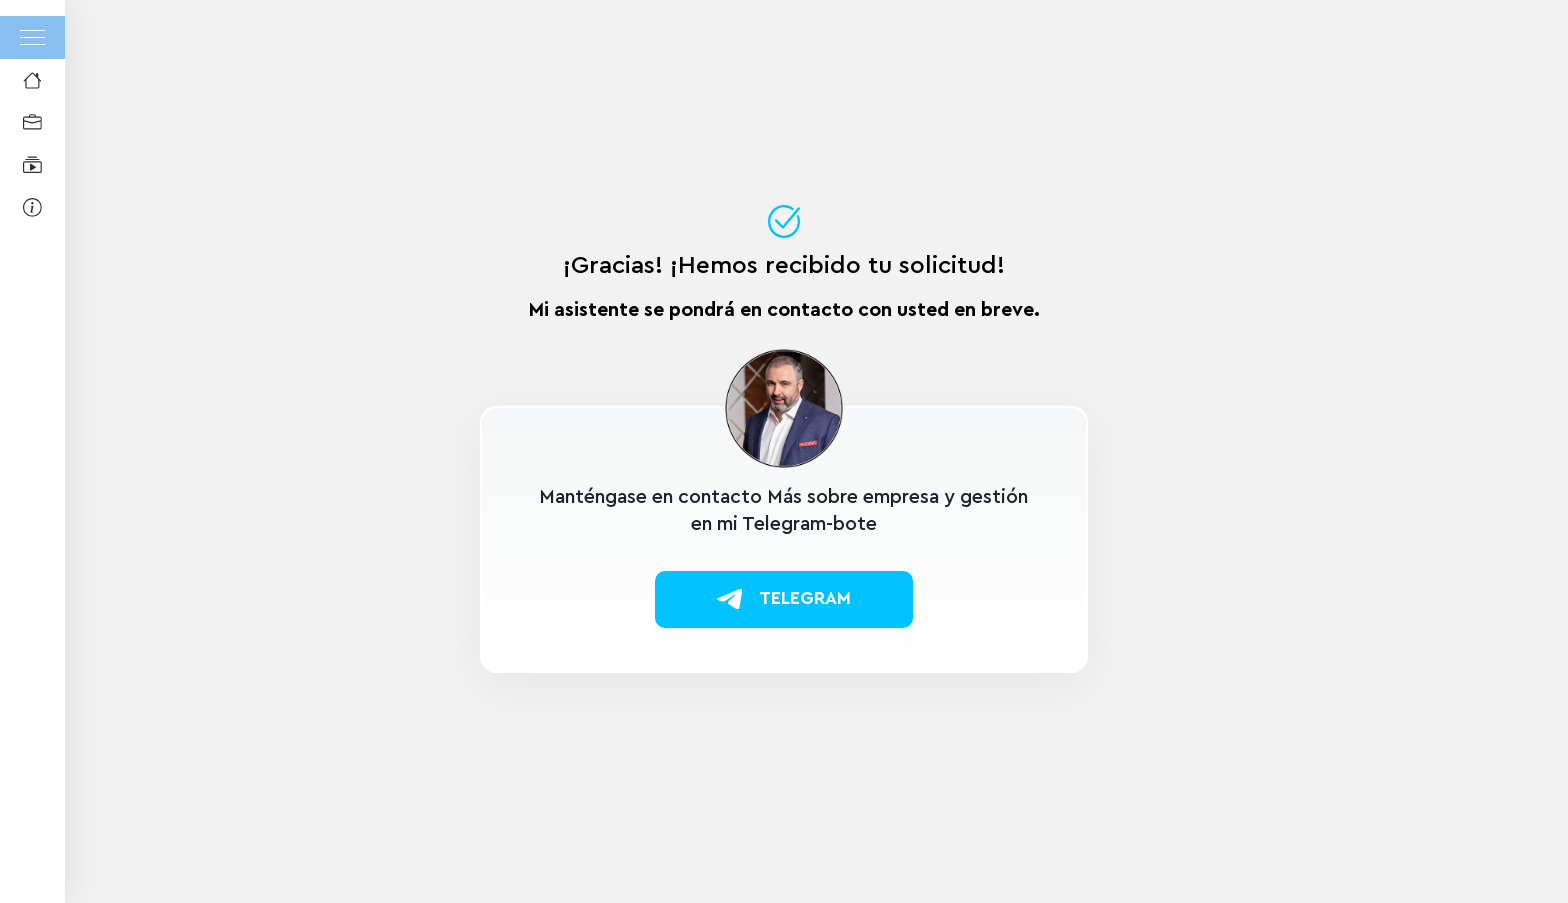 The height and width of the screenshot is (903, 1568). What do you see at coordinates (784, 599) in the screenshot?
I see `Telegram` at bounding box center [784, 599].